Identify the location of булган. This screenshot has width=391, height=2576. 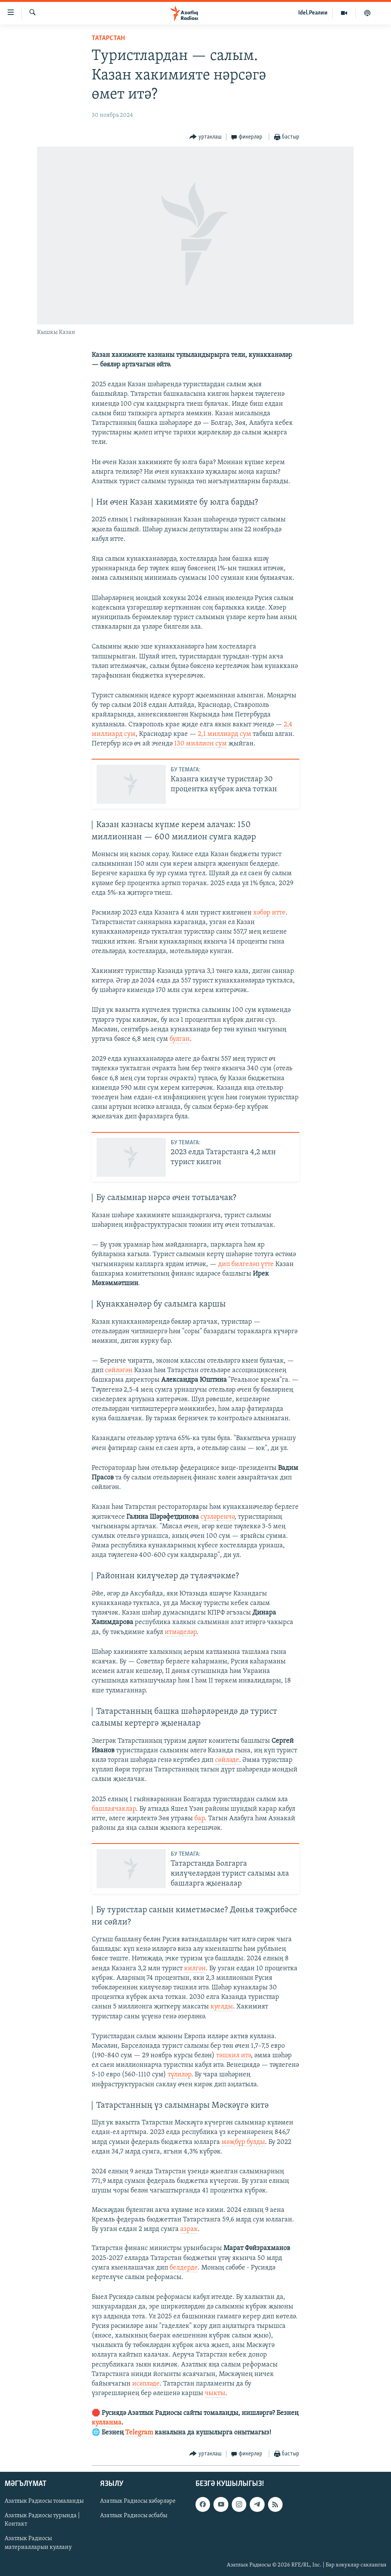
(180, 1039).